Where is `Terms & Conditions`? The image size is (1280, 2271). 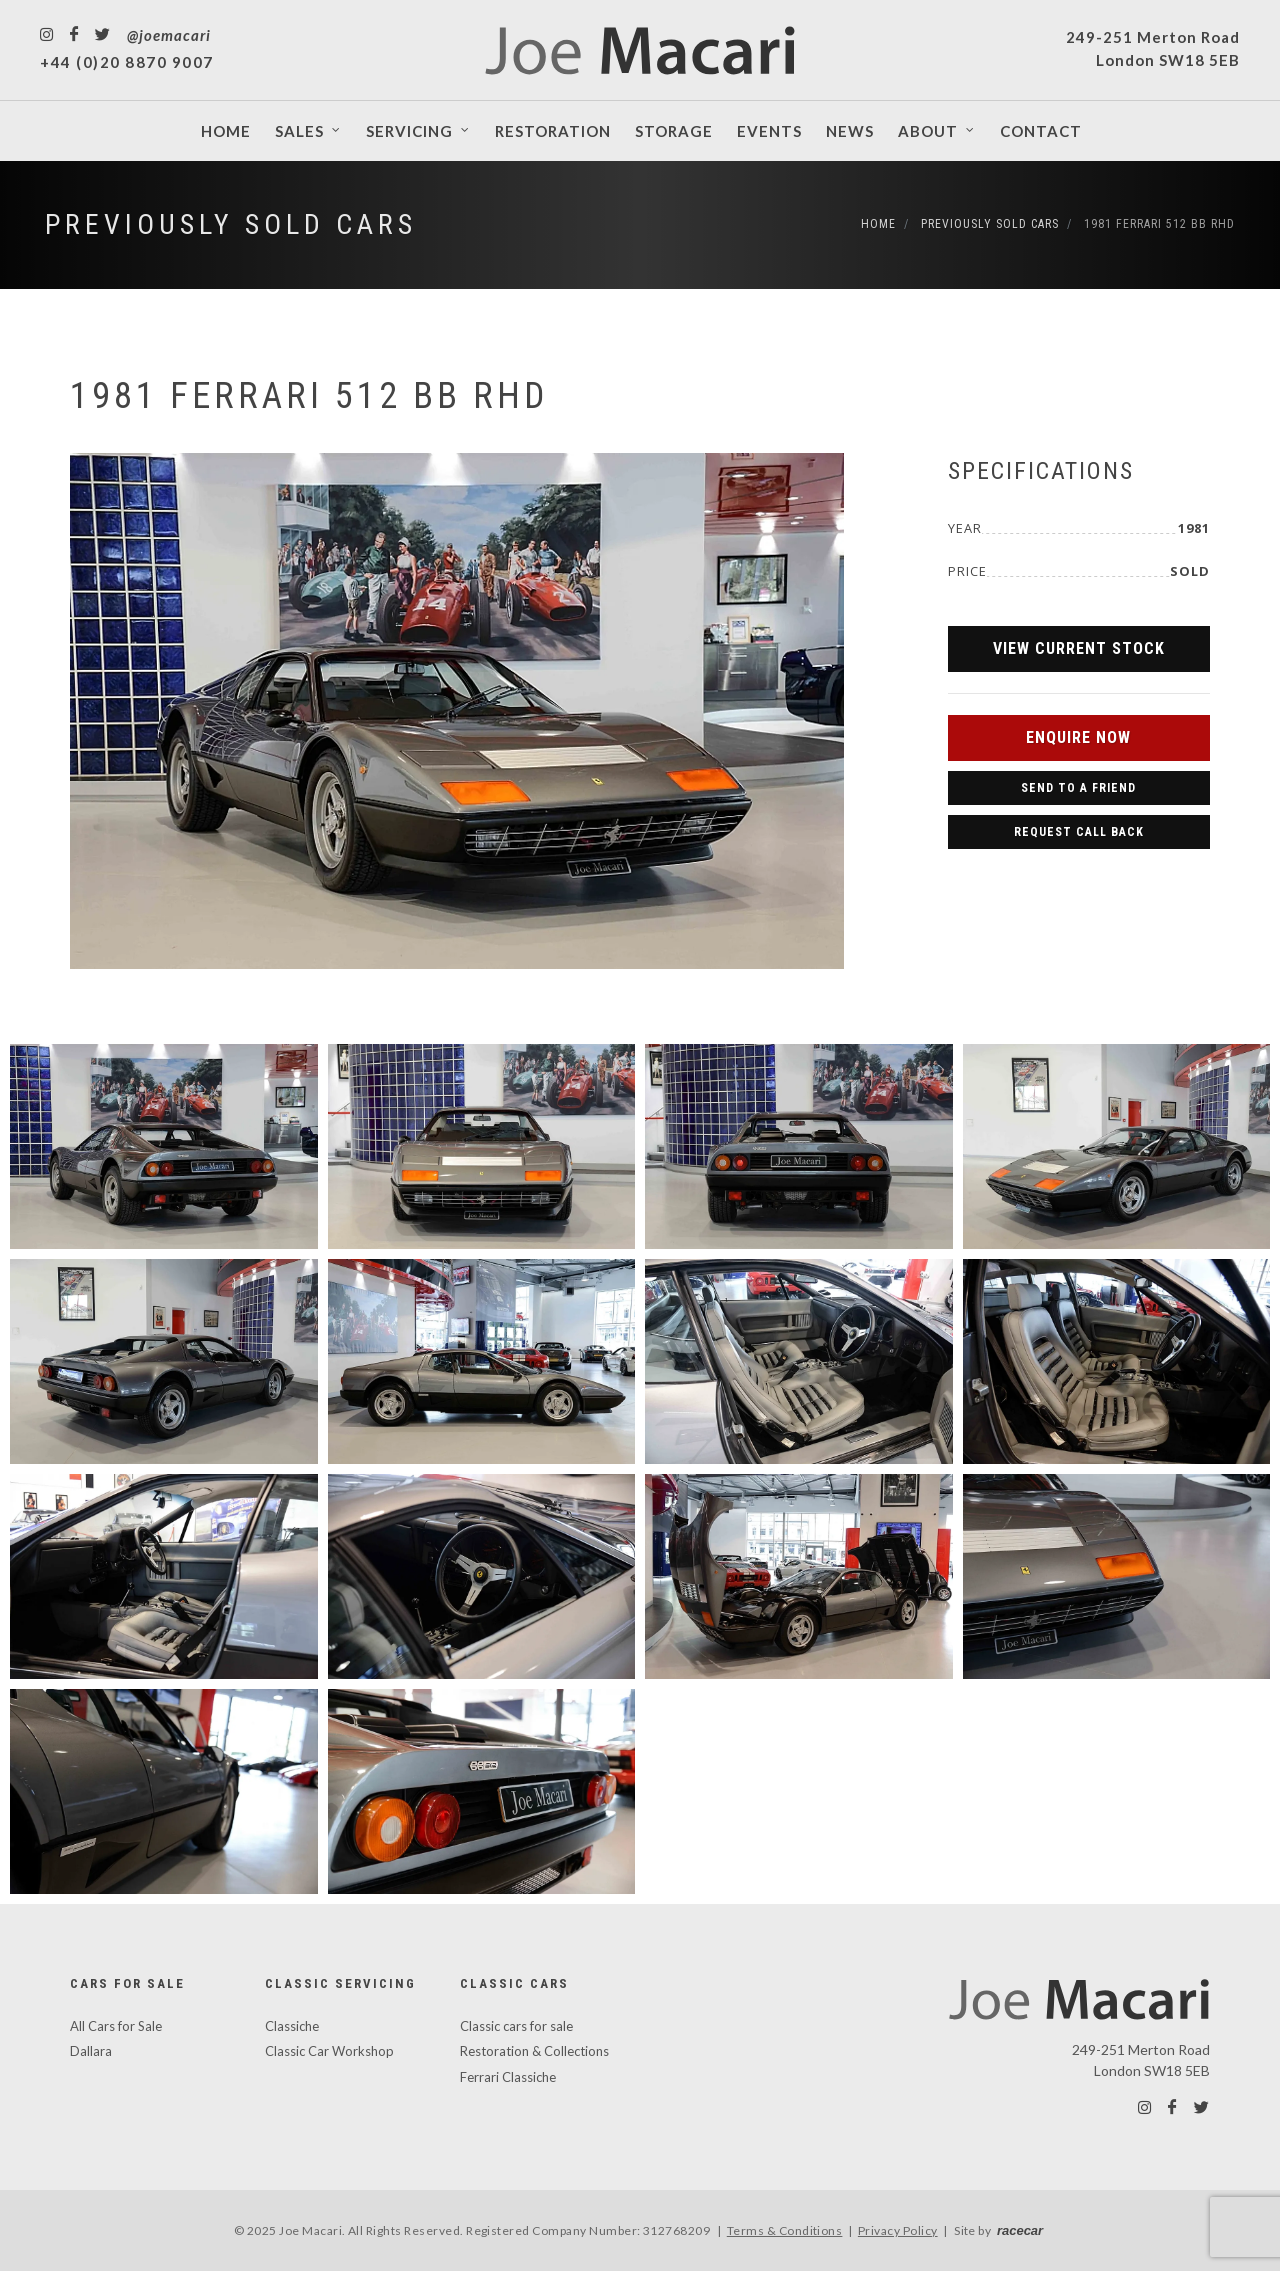 Terms & Conditions is located at coordinates (785, 2230).